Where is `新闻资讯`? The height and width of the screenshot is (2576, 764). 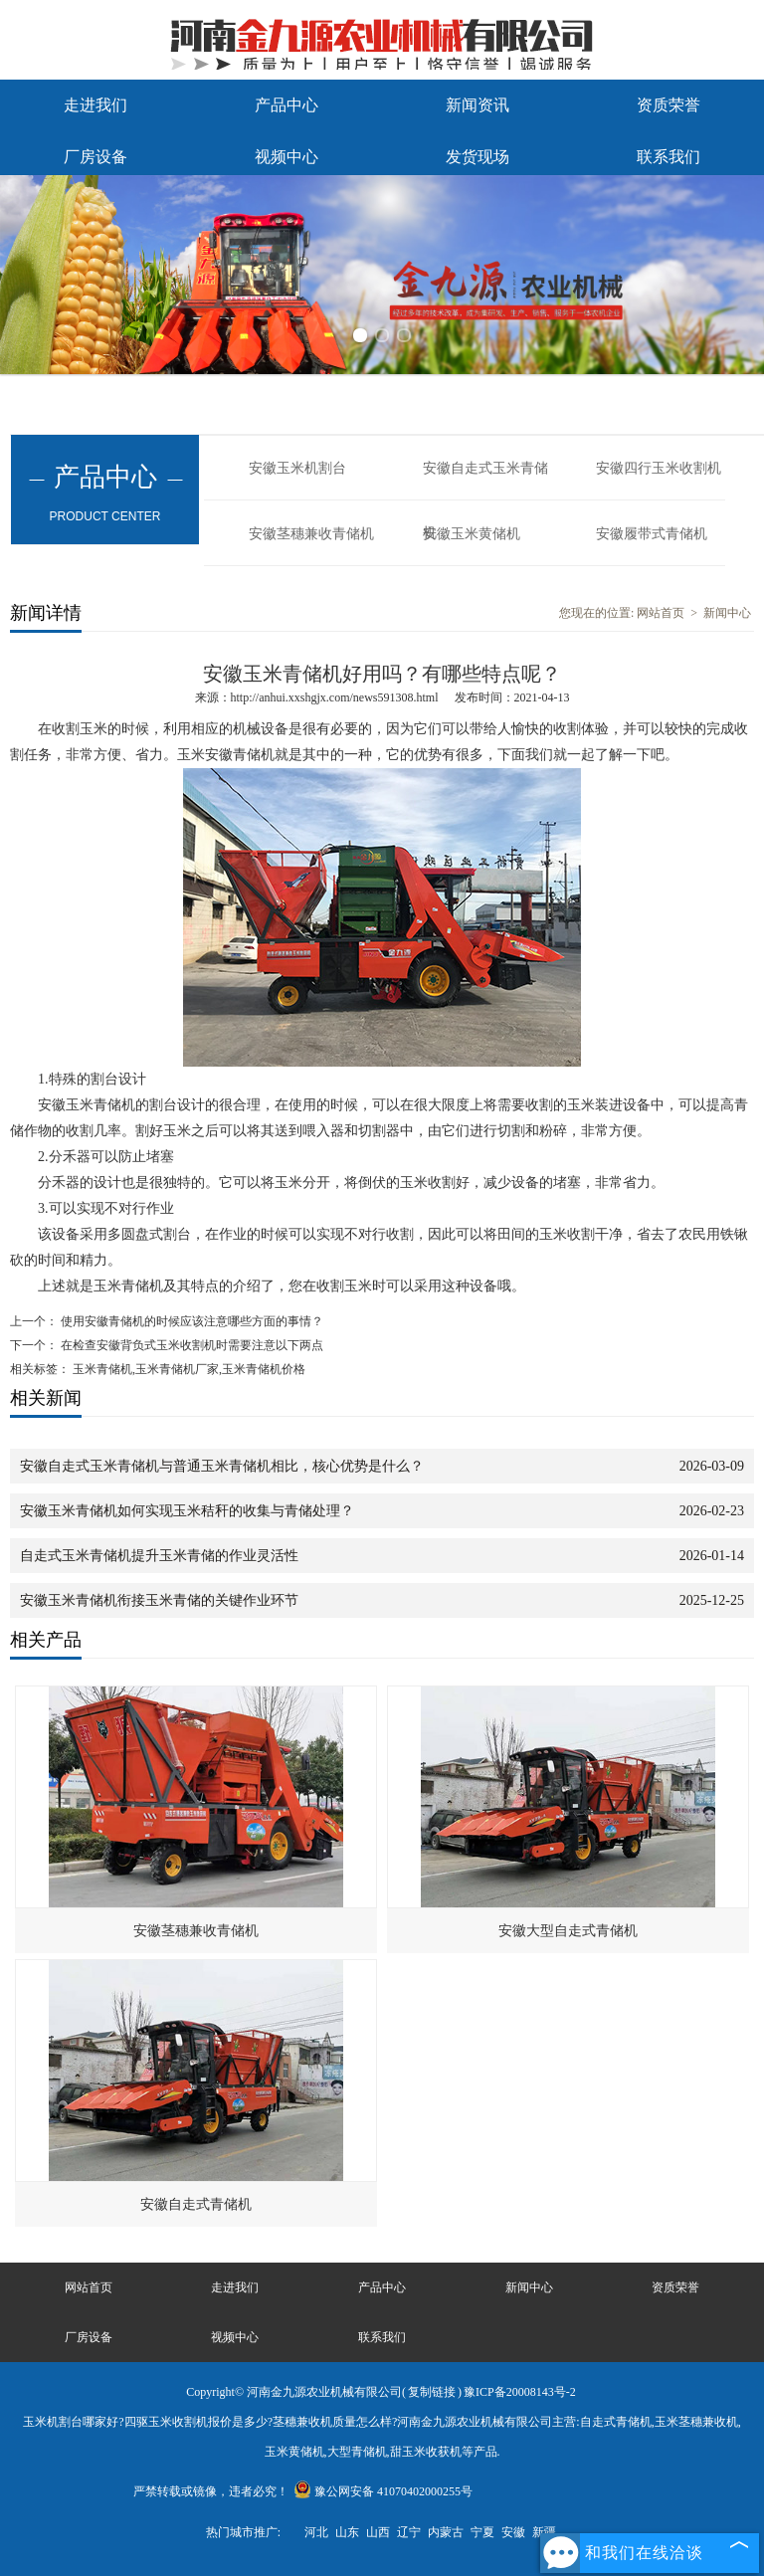
新闻资讯 is located at coordinates (477, 105).